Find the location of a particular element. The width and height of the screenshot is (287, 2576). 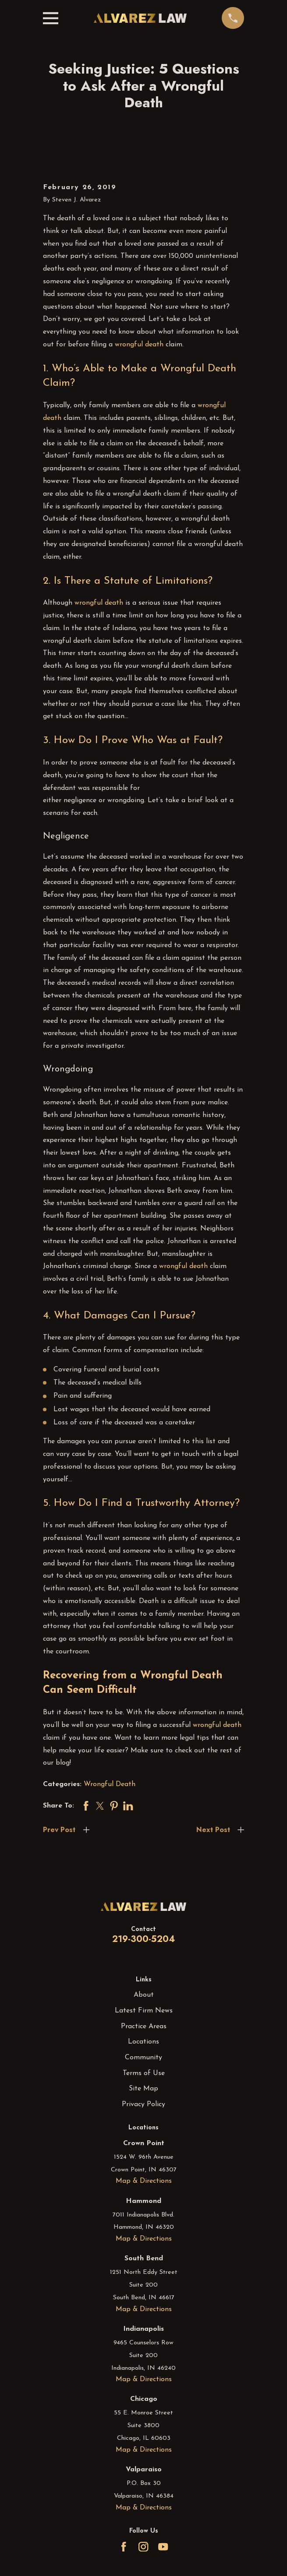

Practice Areas is located at coordinates (144, 2026).